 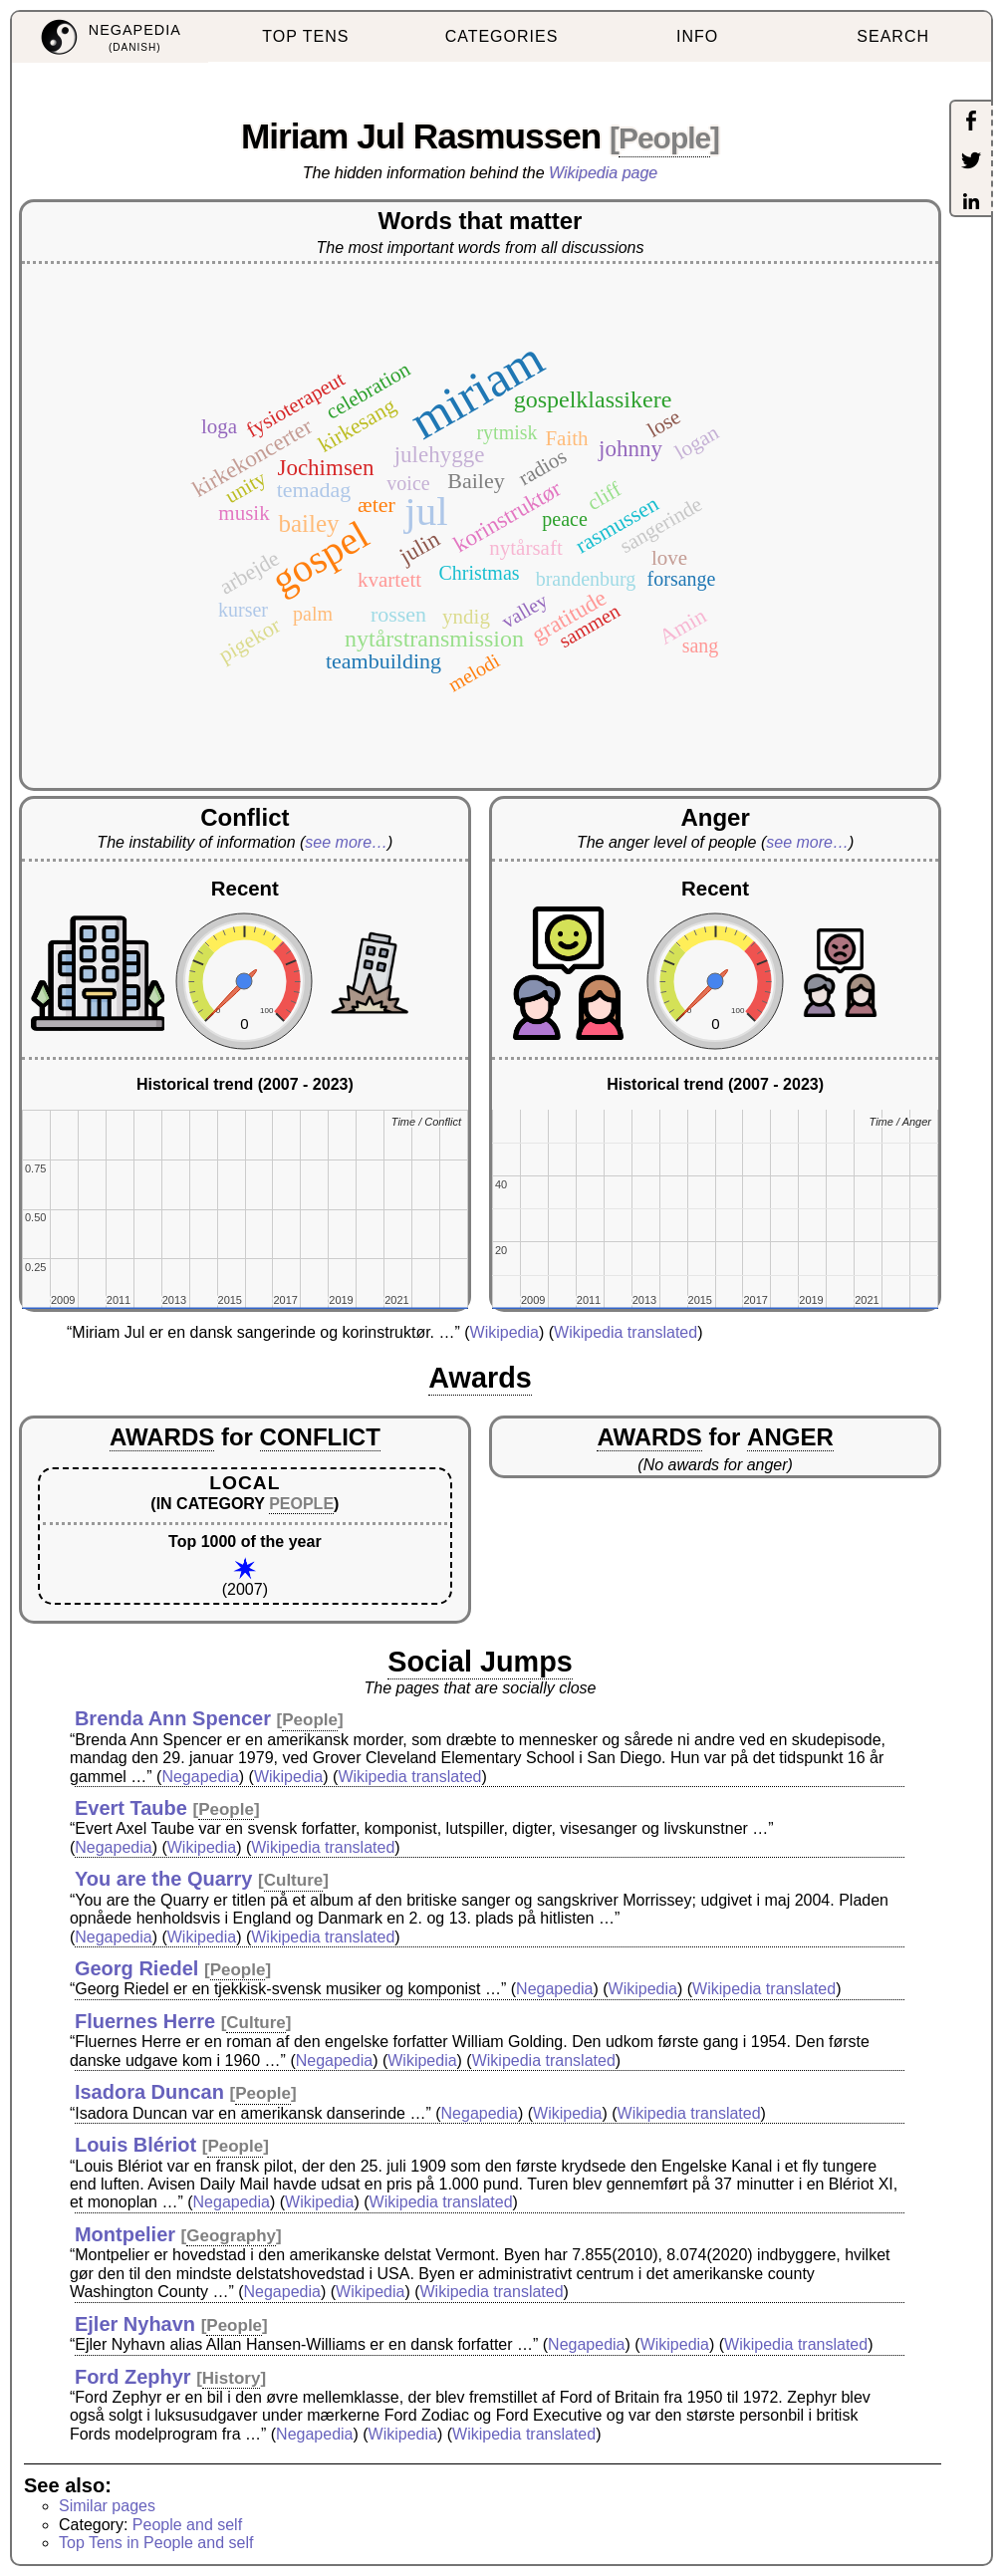 I want to click on Wikipedia translated, so click(x=625, y=1332).